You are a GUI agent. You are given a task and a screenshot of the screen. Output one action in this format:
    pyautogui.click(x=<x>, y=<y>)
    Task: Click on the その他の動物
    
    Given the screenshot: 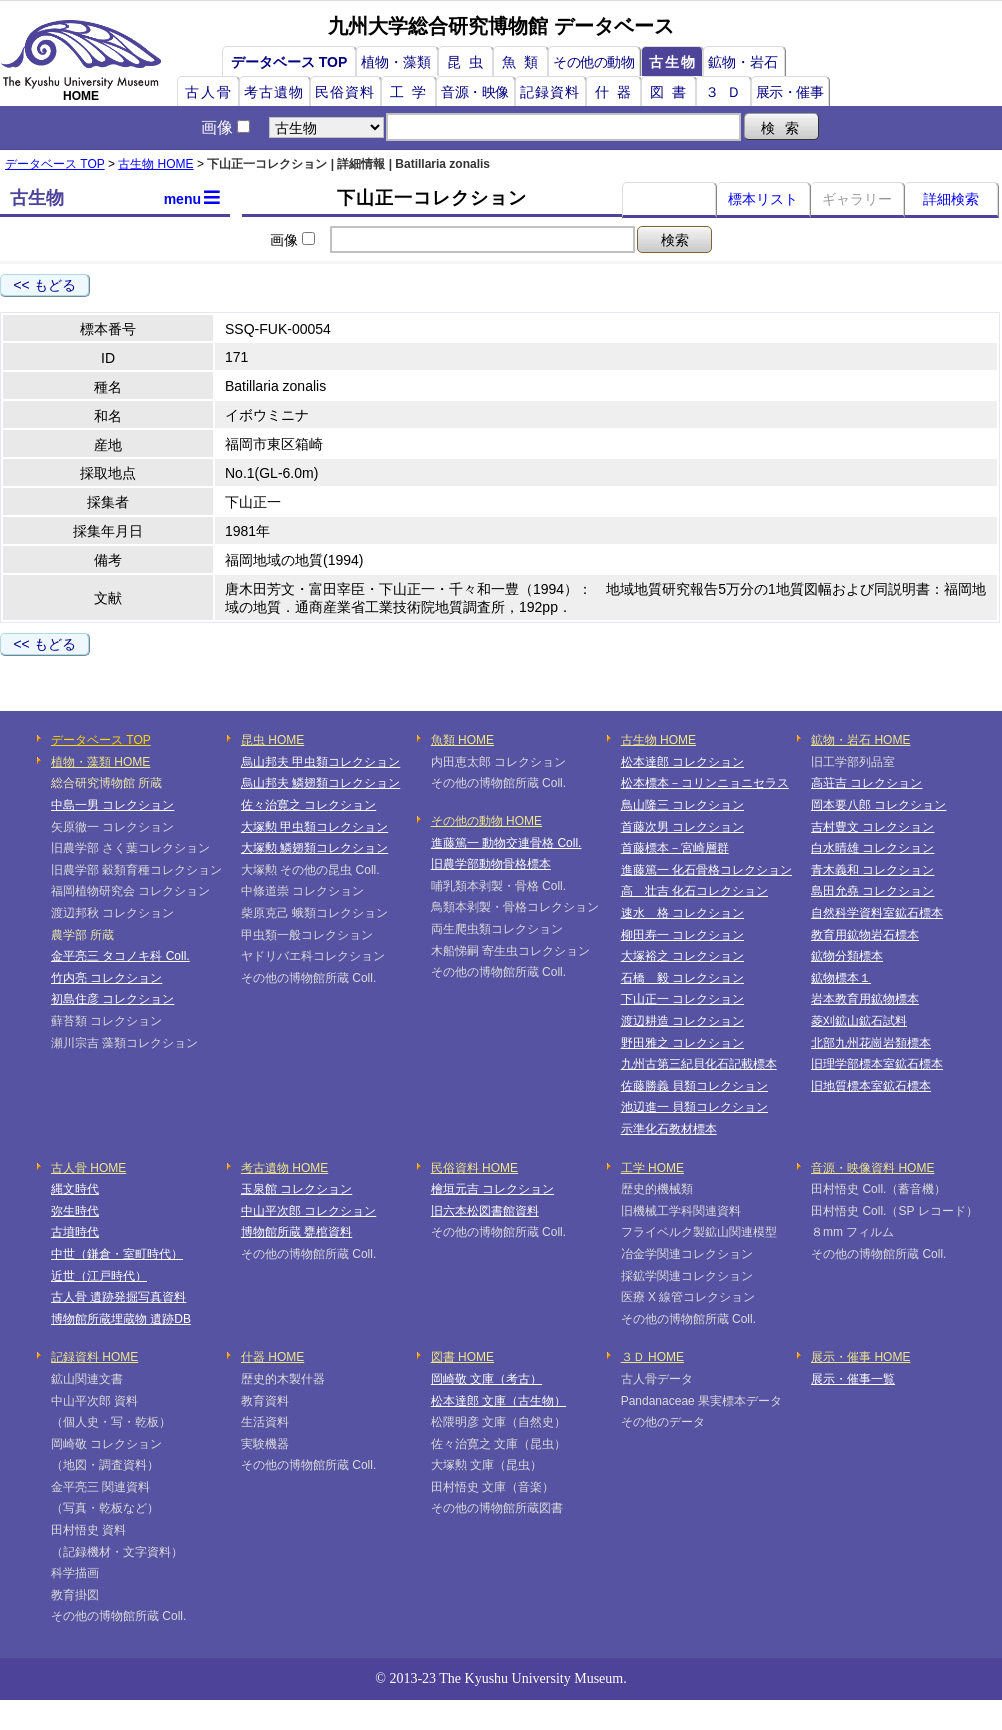 What is the action you would take?
    pyautogui.click(x=593, y=62)
    